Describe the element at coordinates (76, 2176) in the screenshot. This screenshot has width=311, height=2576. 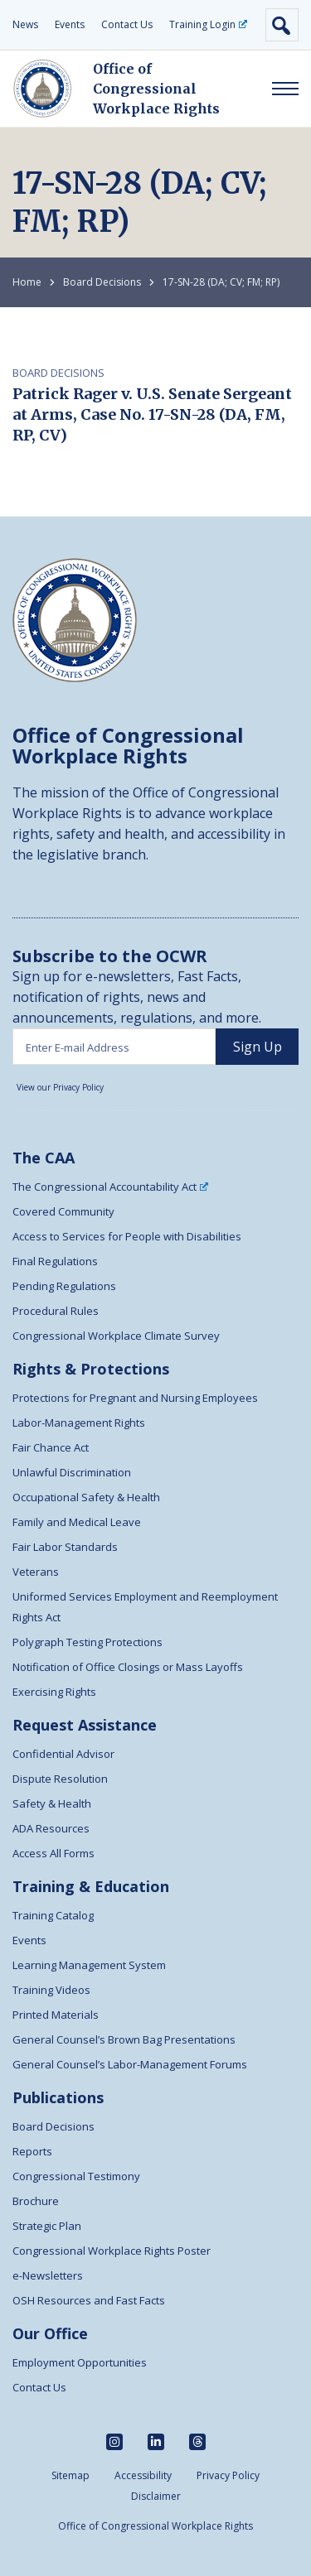
I see `Congressional Testimony` at that location.